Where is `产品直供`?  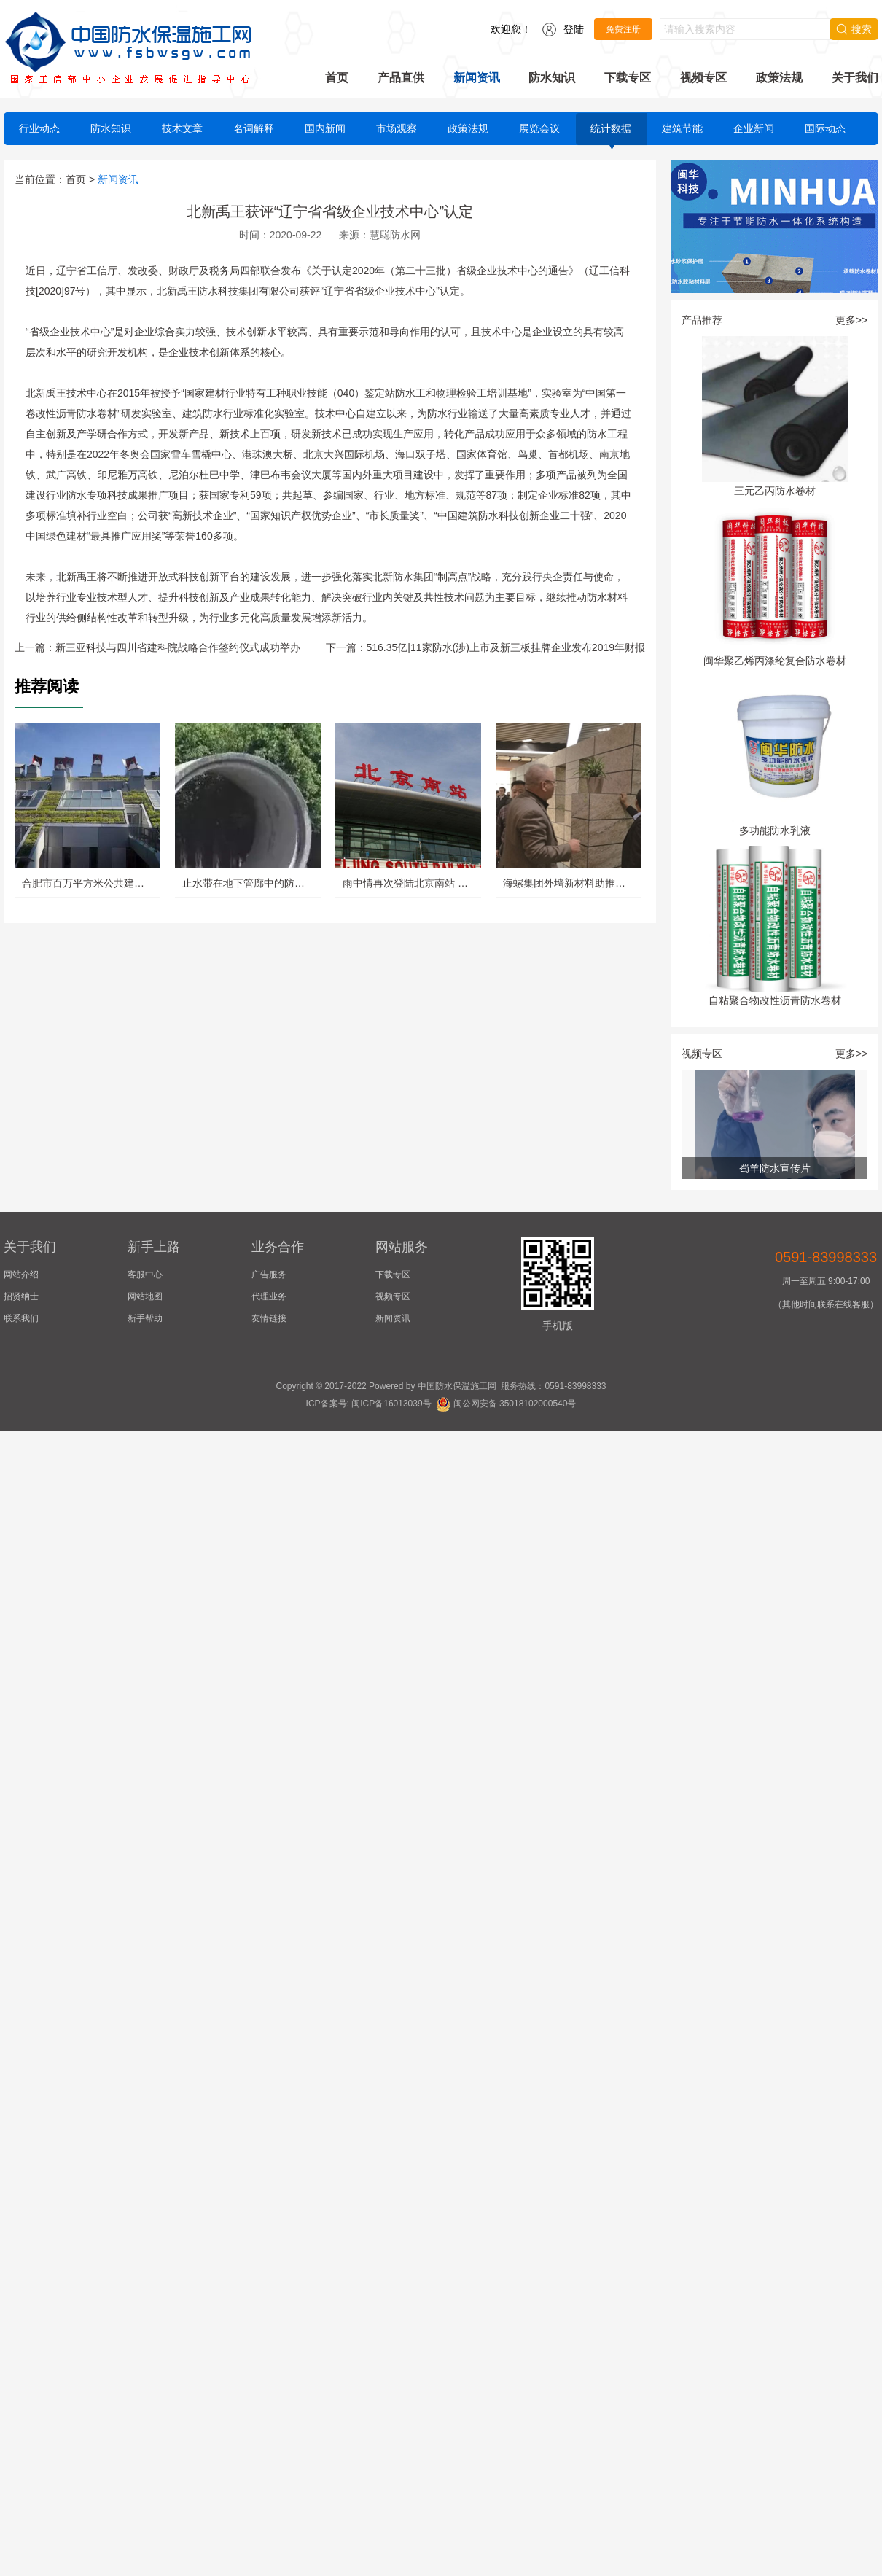
产品直供 is located at coordinates (401, 77).